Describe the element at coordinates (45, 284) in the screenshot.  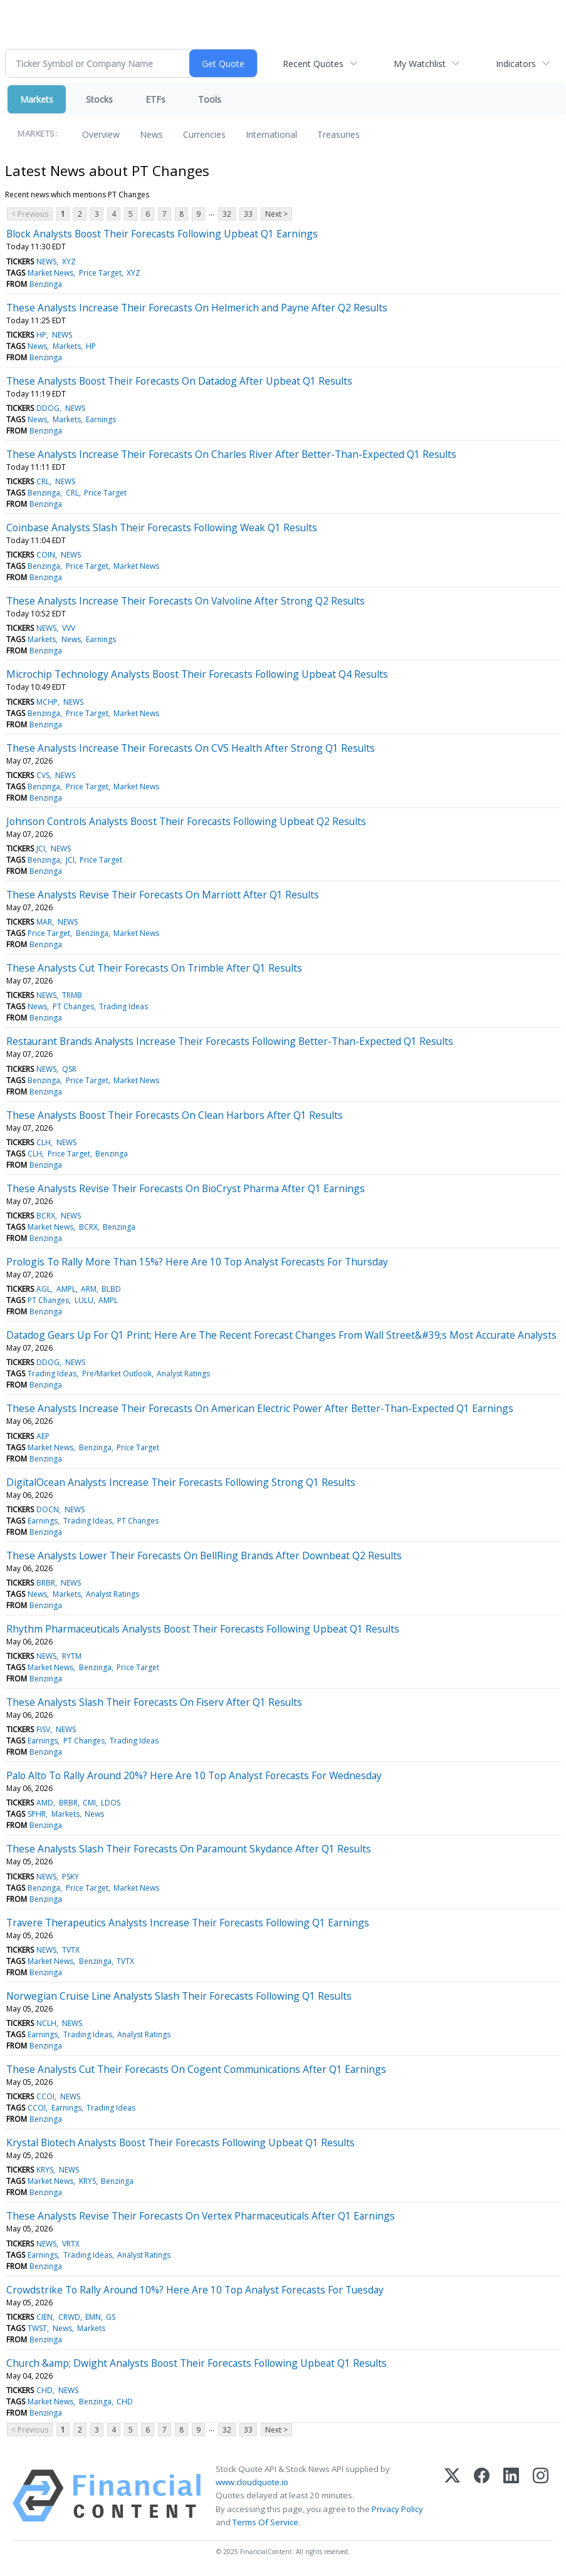
I see `Benzinga` at that location.